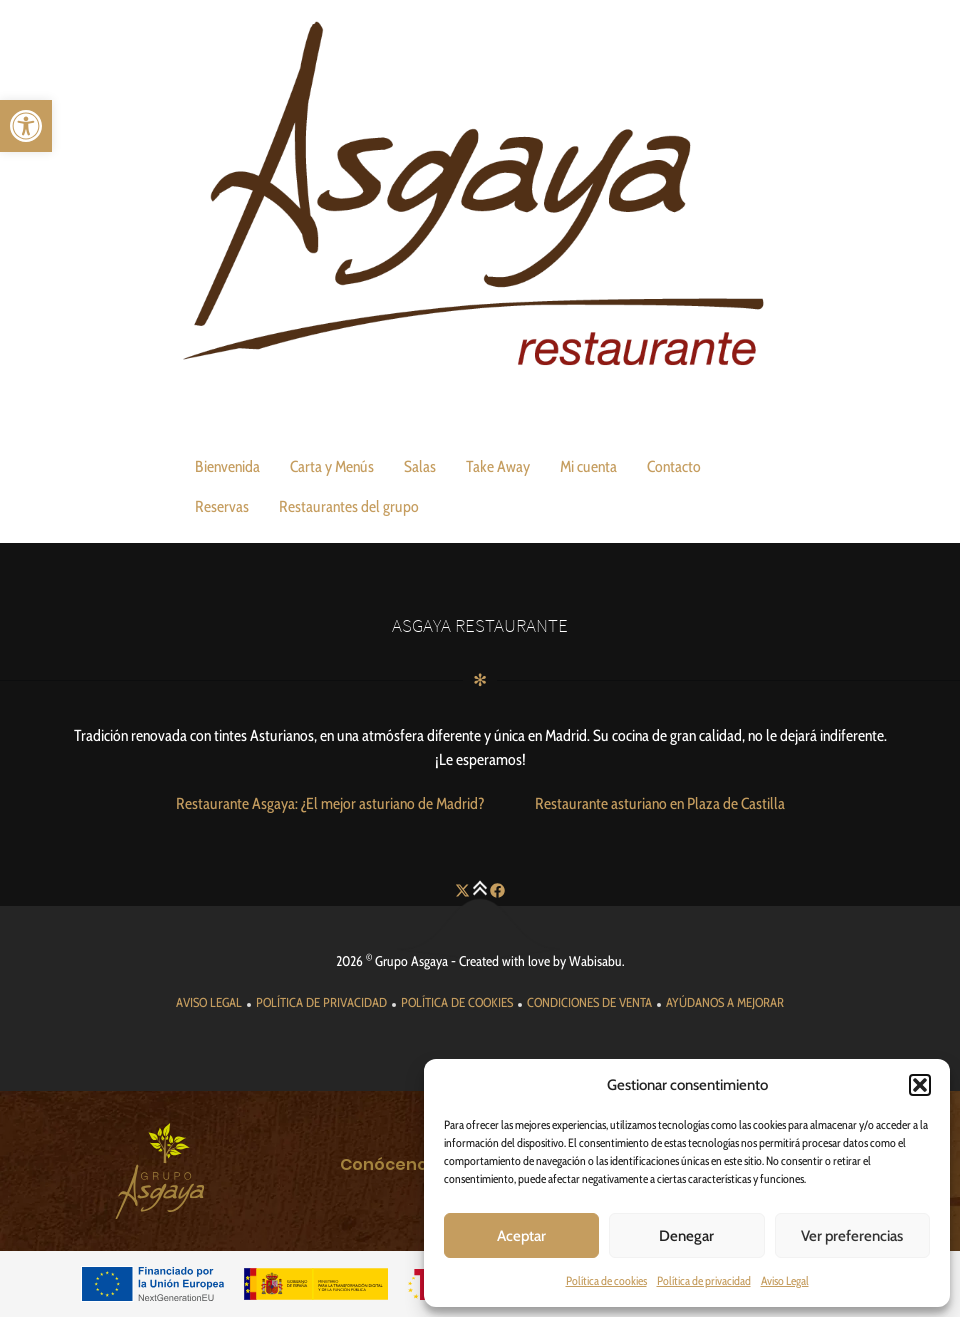 This screenshot has width=960, height=1317. What do you see at coordinates (920, 1085) in the screenshot?
I see `[button]` at bounding box center [920, 1085].